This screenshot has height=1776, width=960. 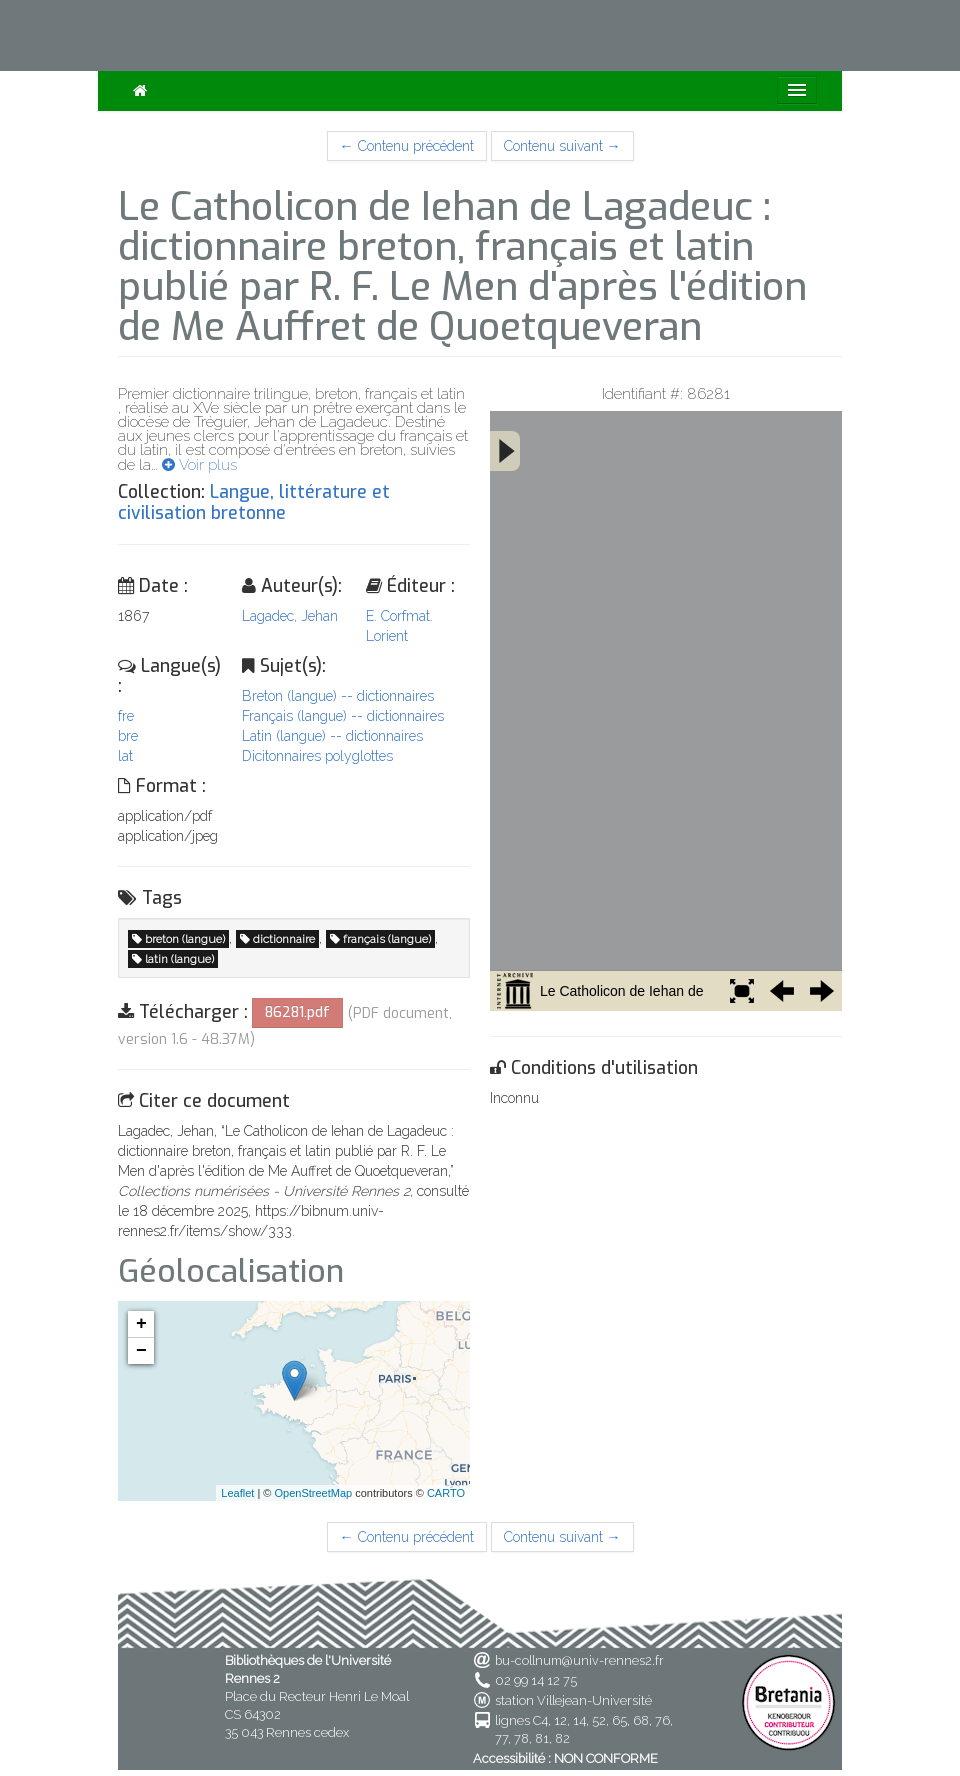 I want to click on Latin (langue) -- dictionnaires, so click(x=332, y=736).